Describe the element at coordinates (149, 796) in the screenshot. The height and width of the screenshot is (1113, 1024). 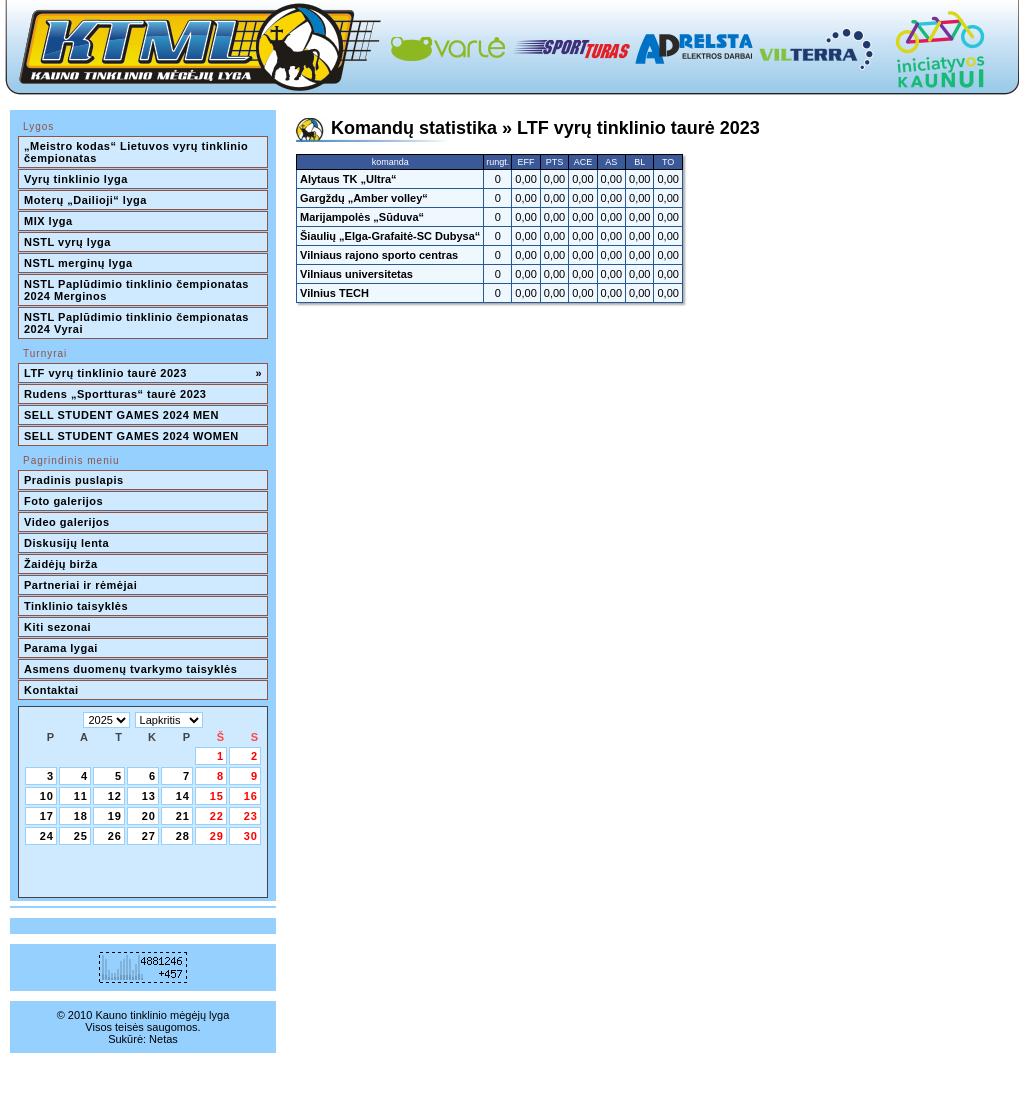
I see `13` at that location.